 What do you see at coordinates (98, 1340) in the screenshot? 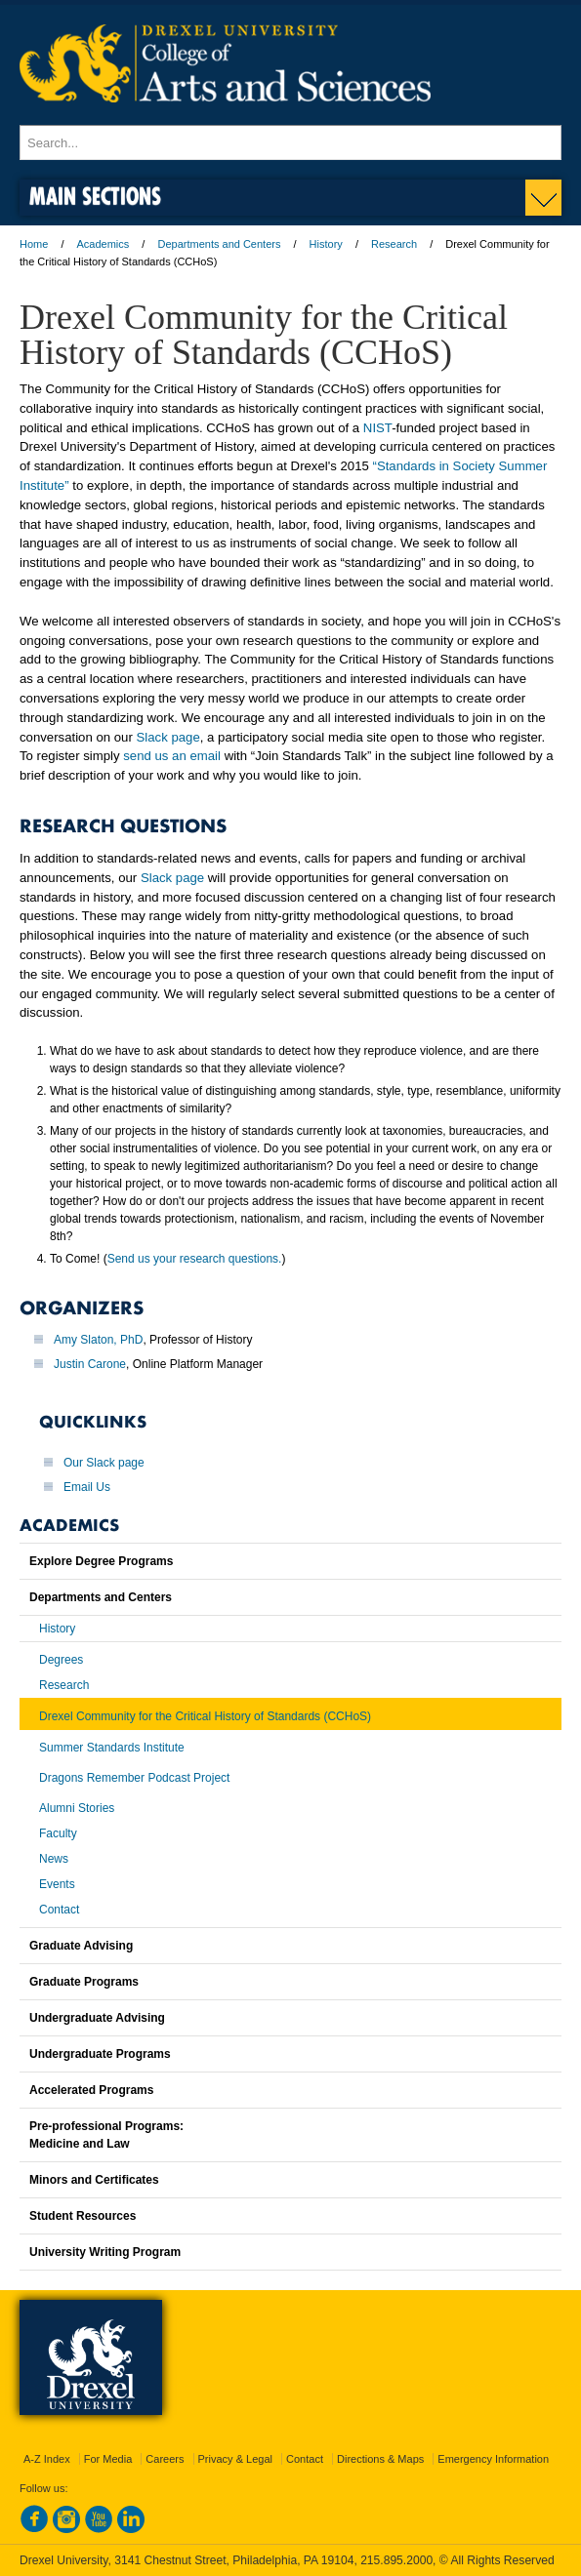
I see `Amy Slaton, PhD` at bounding box center [98, 1340].